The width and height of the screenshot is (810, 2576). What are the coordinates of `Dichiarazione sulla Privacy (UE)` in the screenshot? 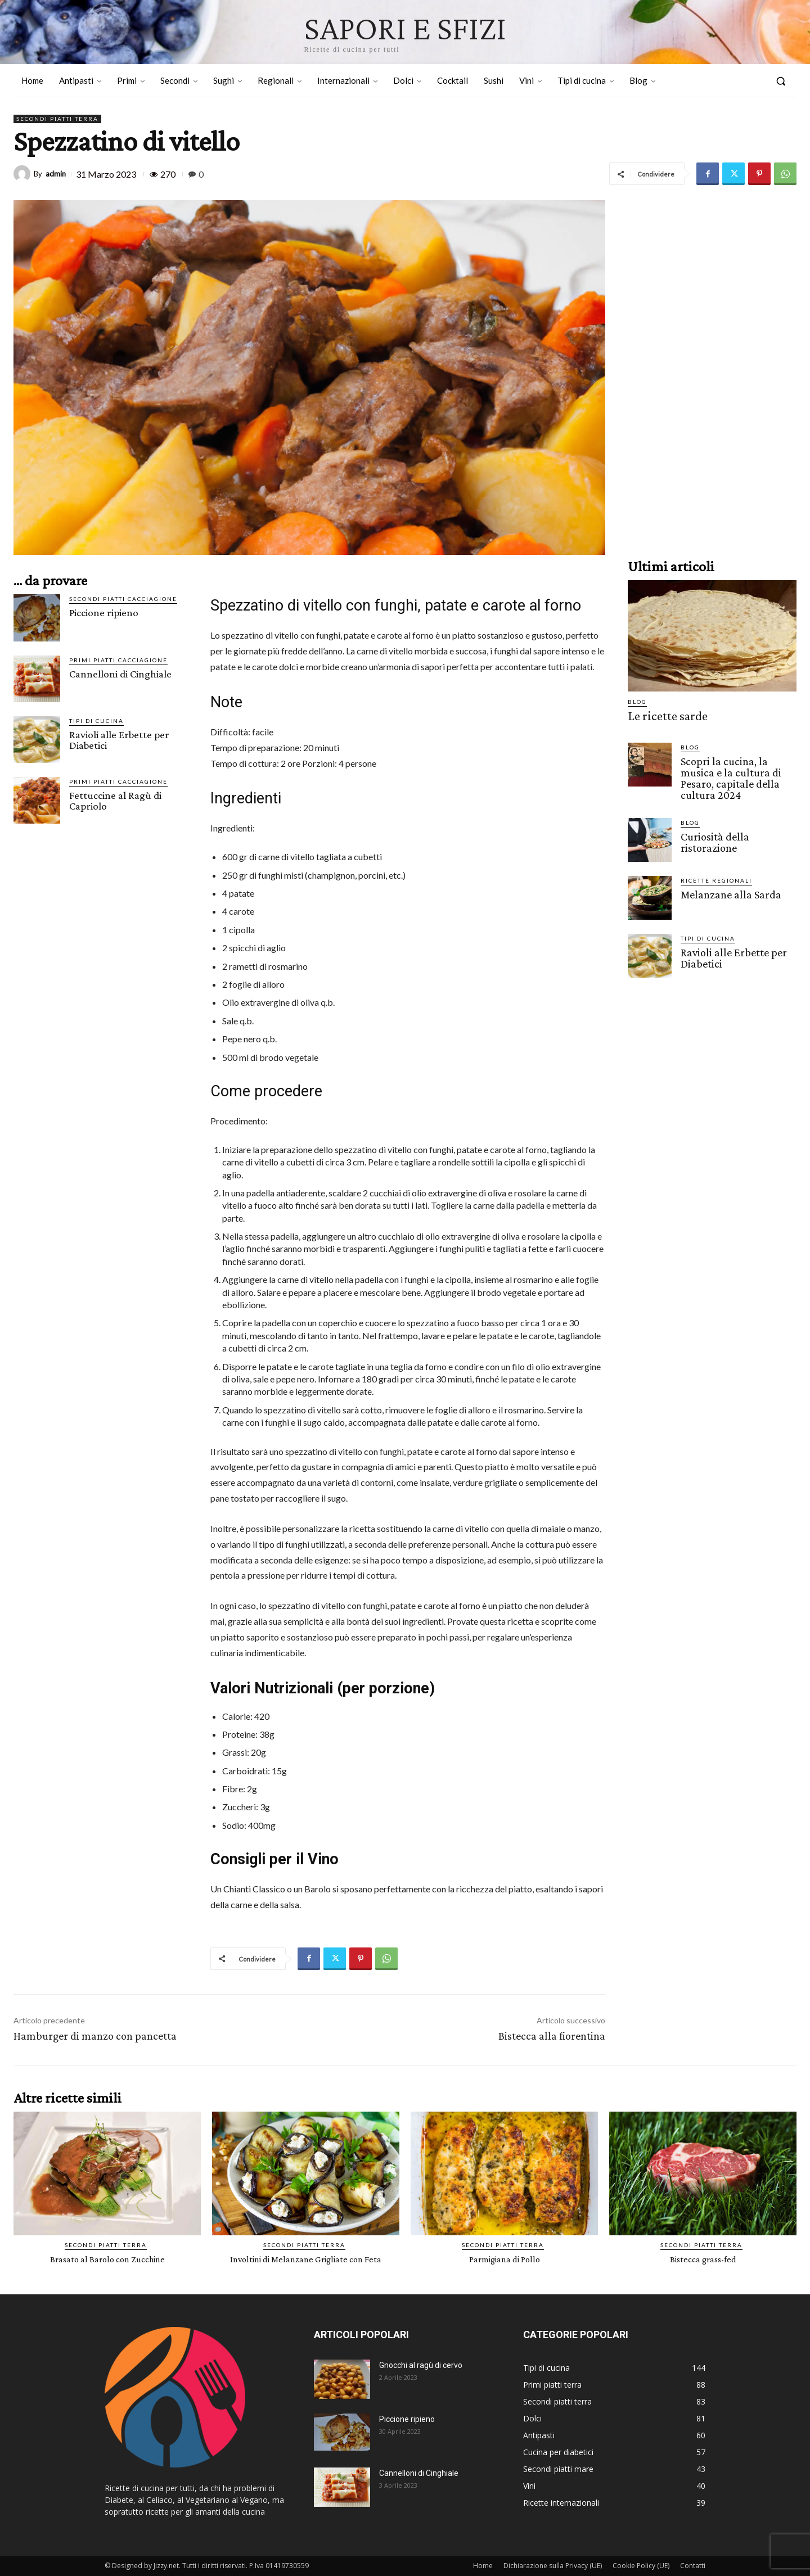 It's located at (552, 2565).